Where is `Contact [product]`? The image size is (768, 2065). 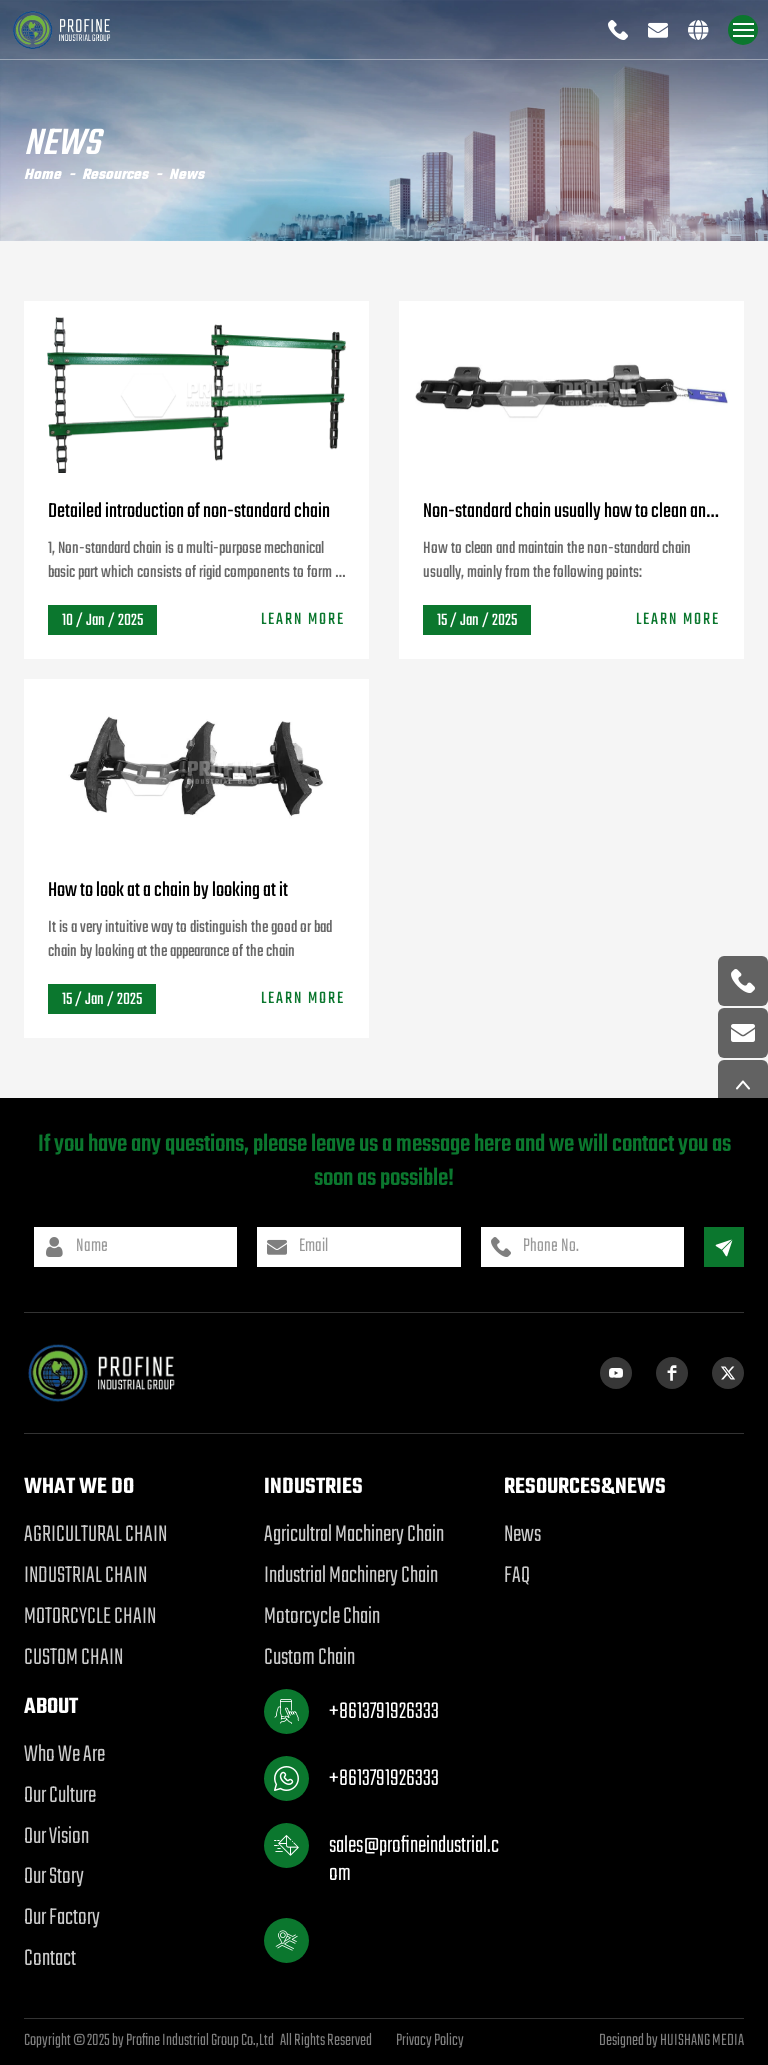 Contact [product] is located at coordinates (50, 1959).